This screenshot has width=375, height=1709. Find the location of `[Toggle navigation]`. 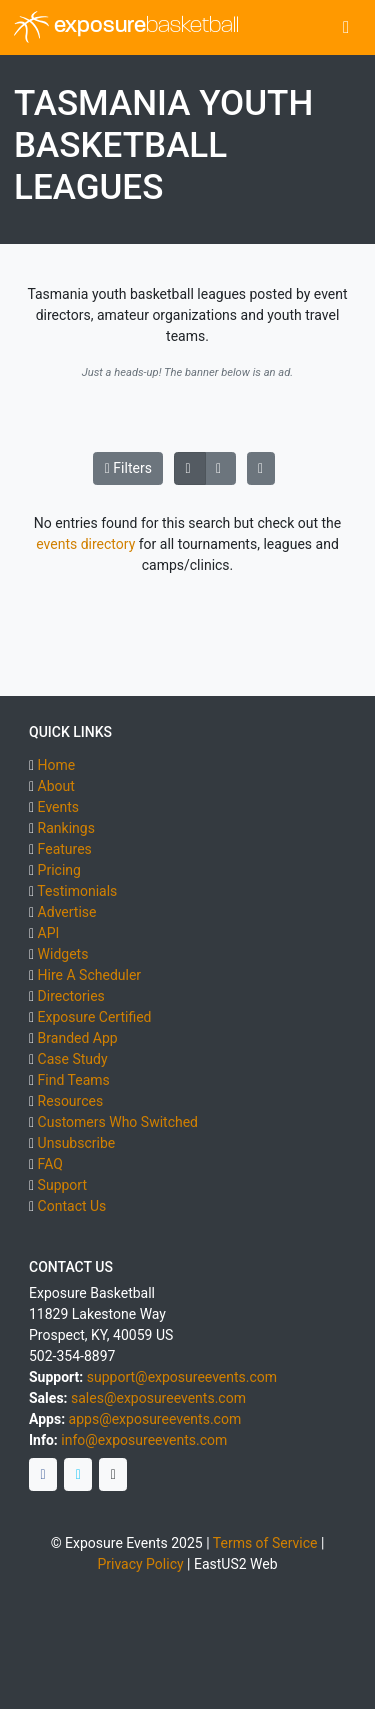

[Toggle navigation] is located at coordinates (346, 27).